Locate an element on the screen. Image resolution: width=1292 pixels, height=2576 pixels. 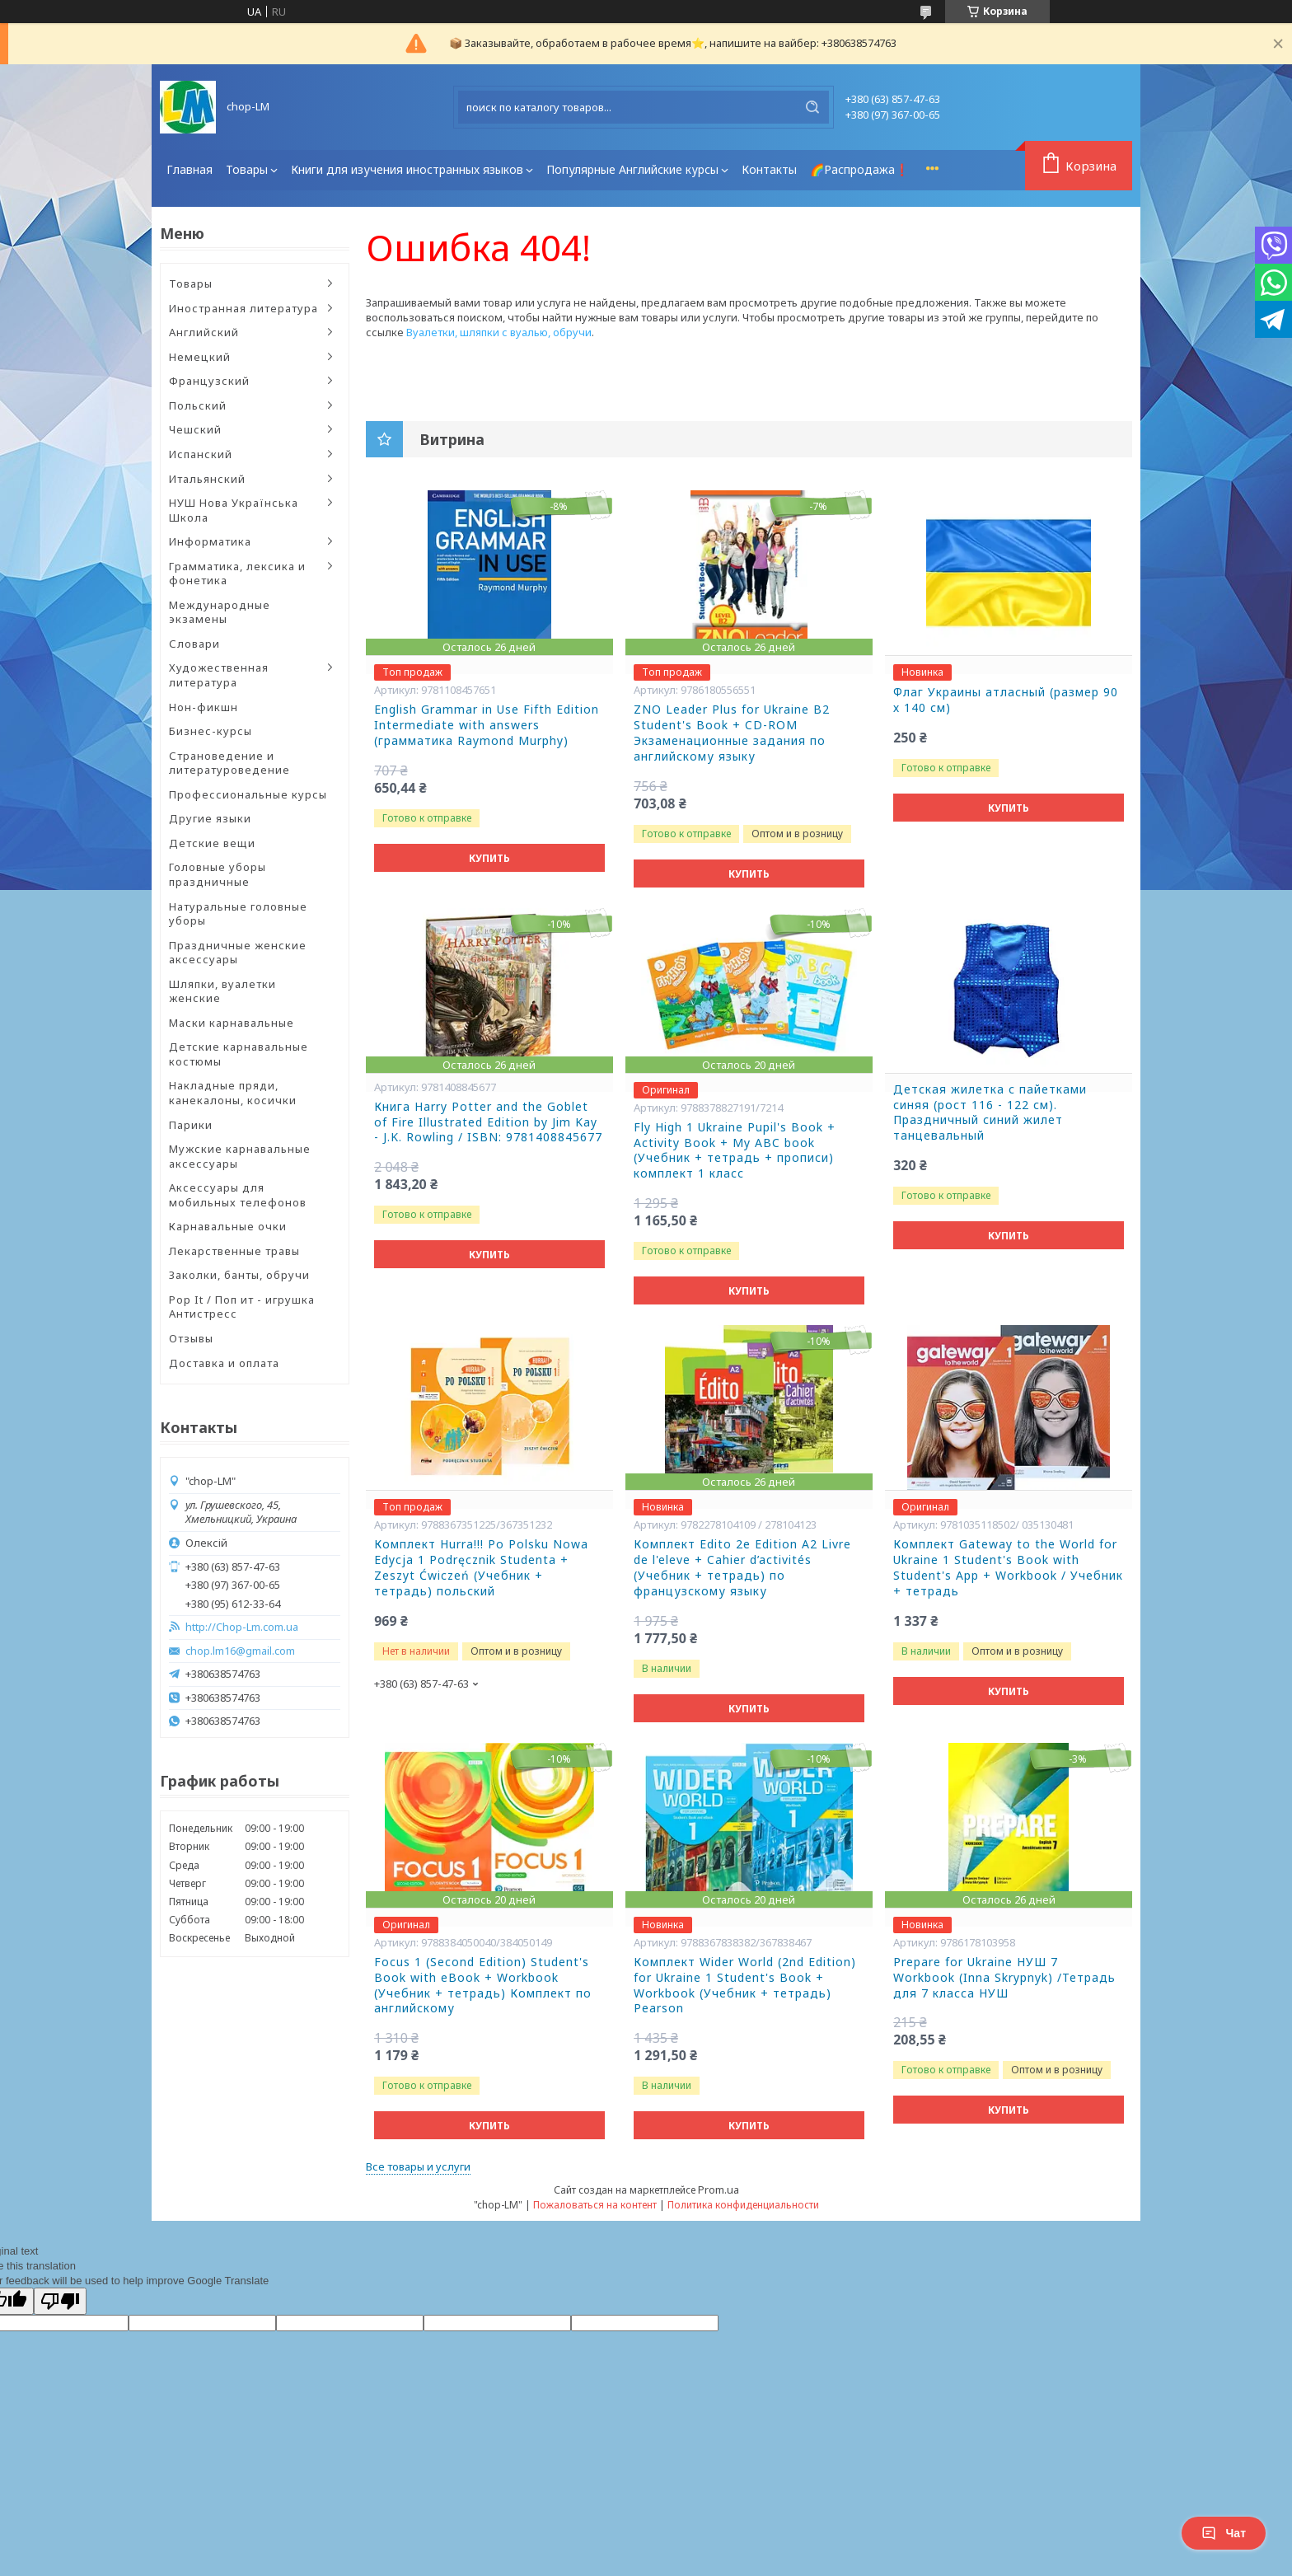
Французский is located at coordinates (209, 380).